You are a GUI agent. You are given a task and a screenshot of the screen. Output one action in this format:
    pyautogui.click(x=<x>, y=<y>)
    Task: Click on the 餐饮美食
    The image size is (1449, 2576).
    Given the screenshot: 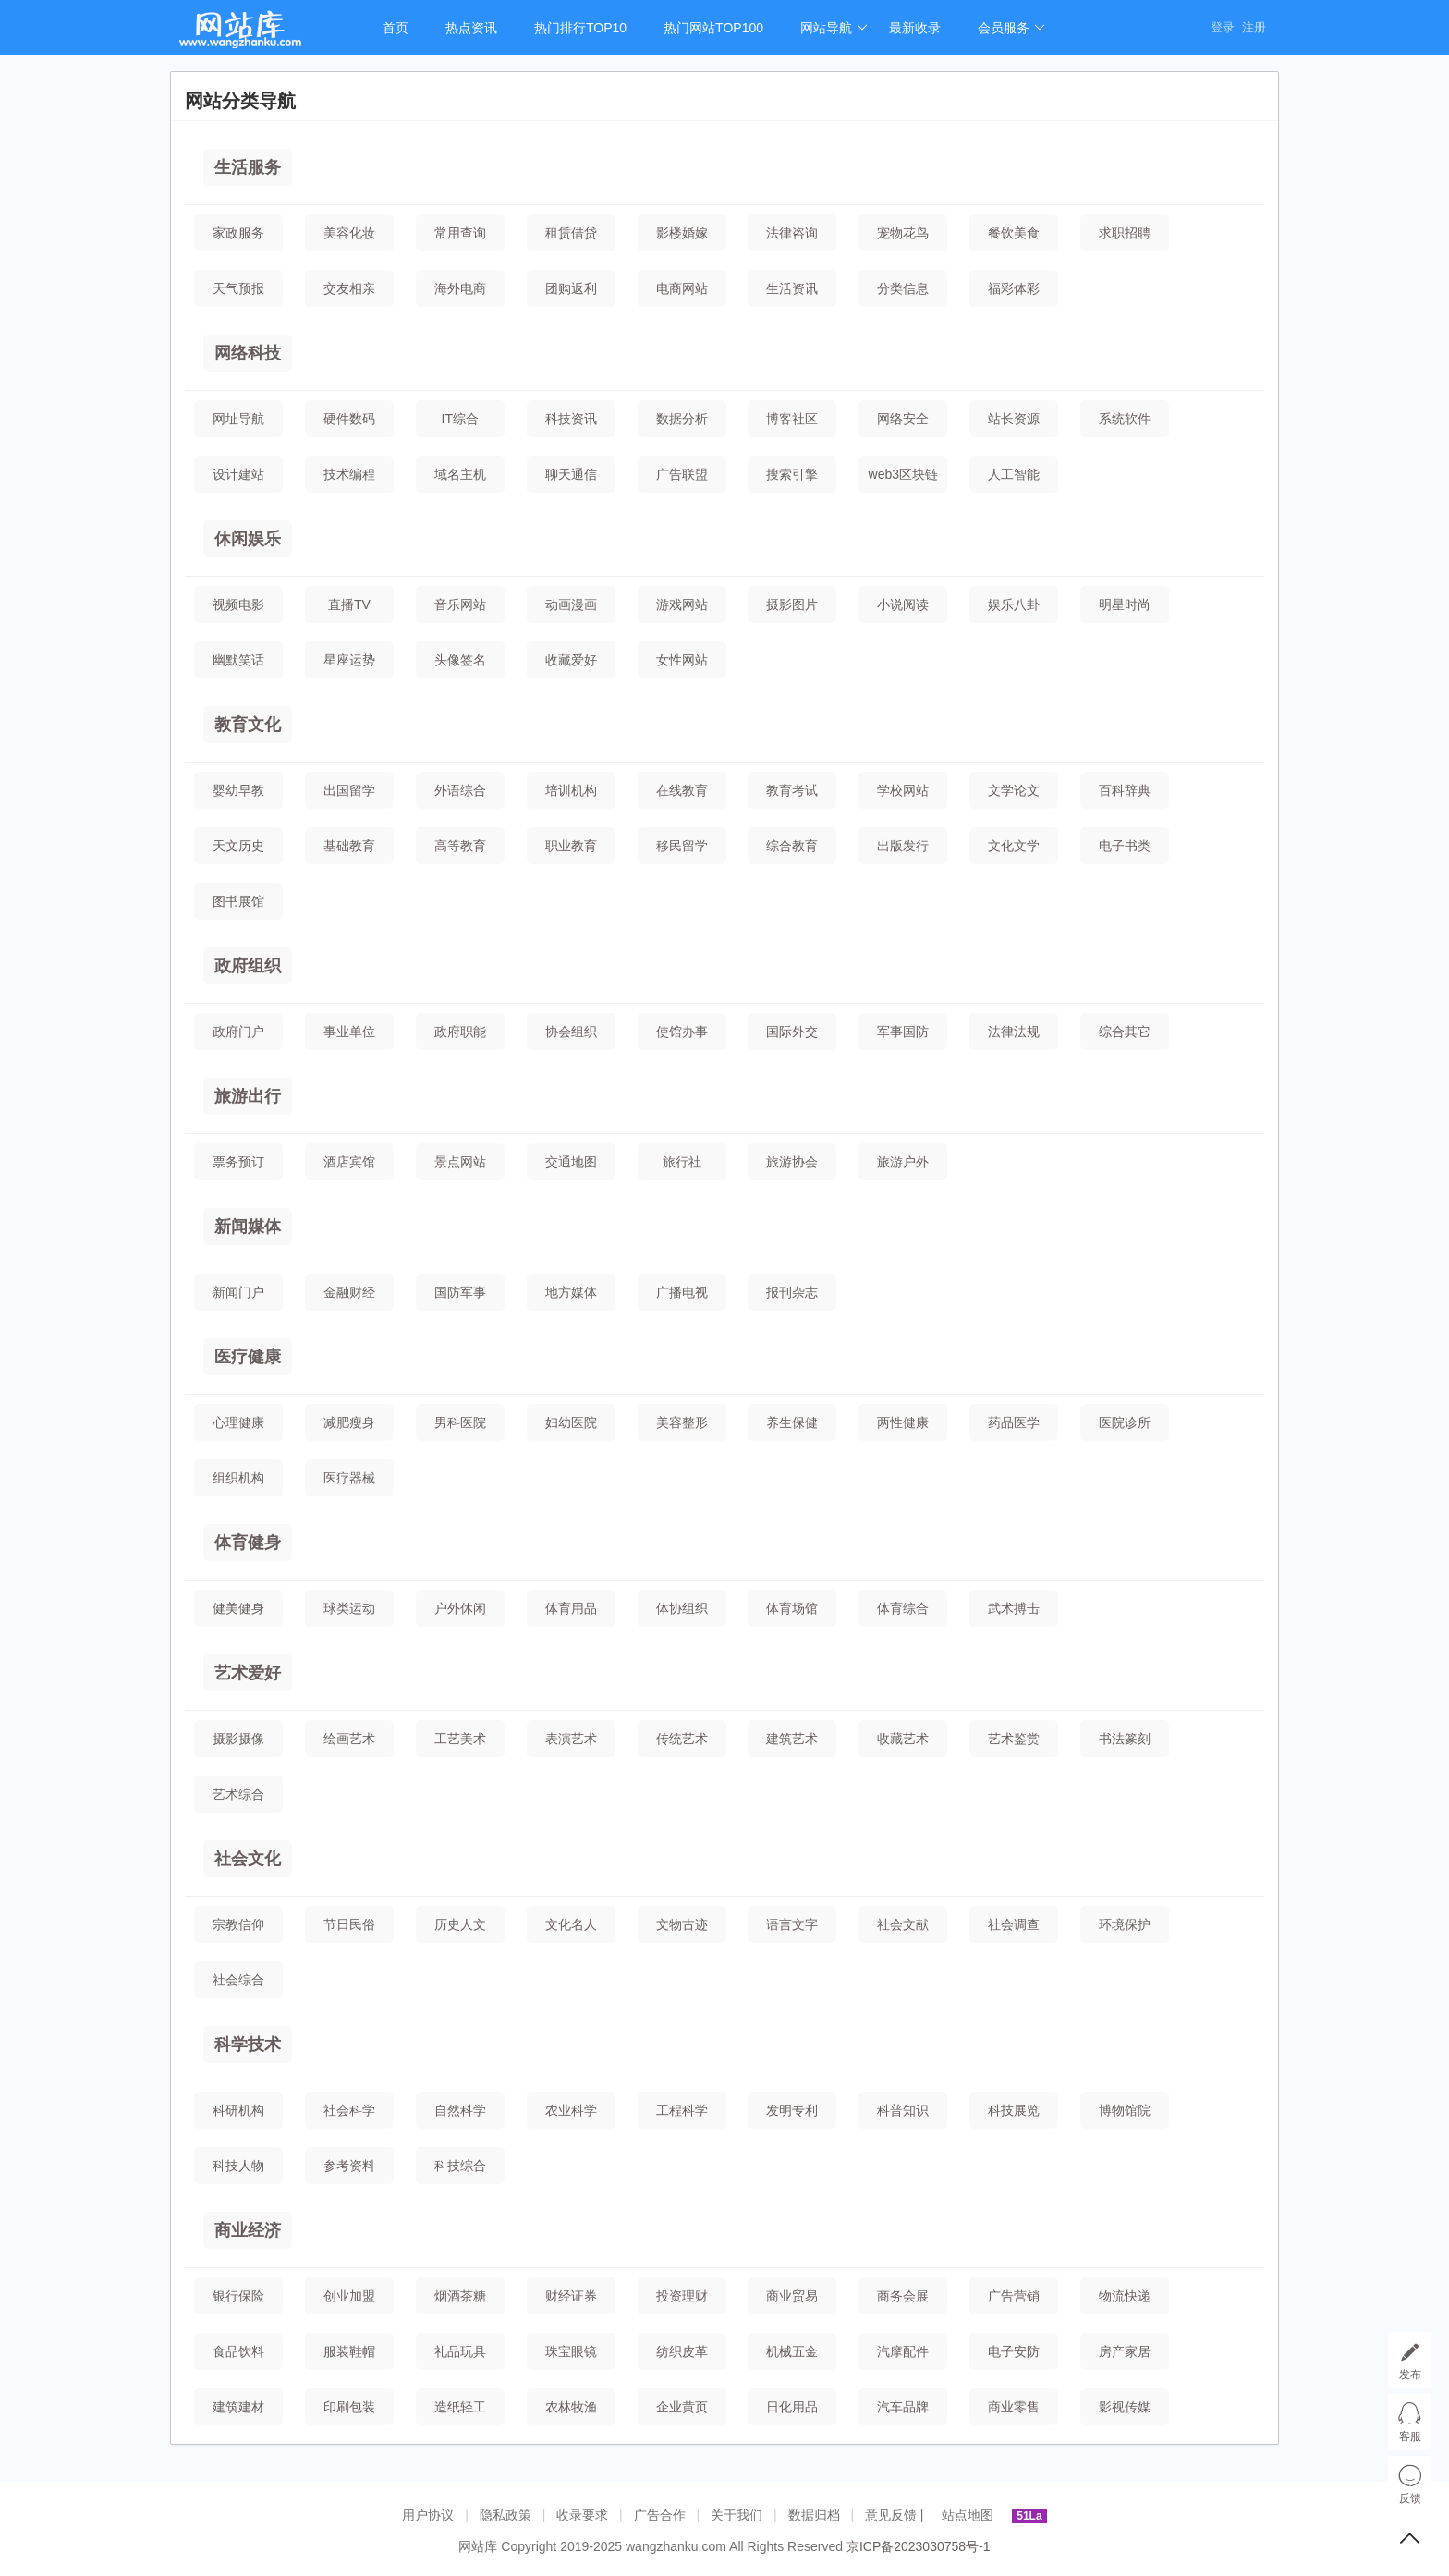 What is the action you would take?
    pyautogui.click(x=1014, y=233)
    